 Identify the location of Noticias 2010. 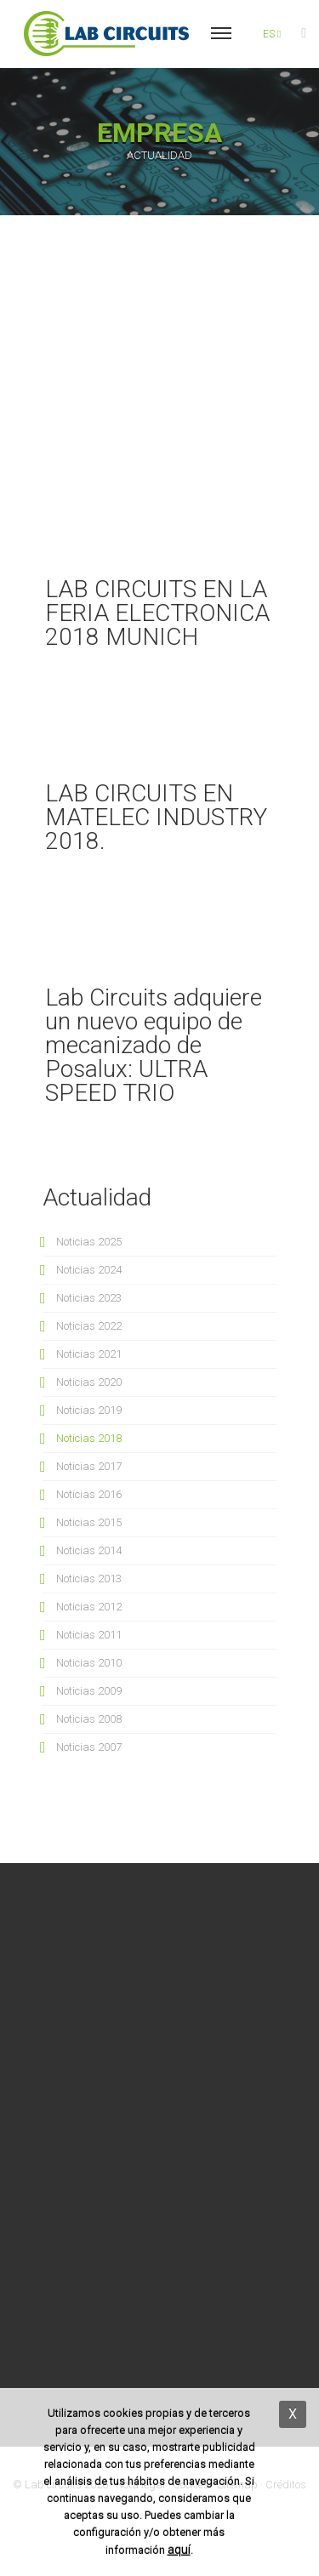
(89, 1662).